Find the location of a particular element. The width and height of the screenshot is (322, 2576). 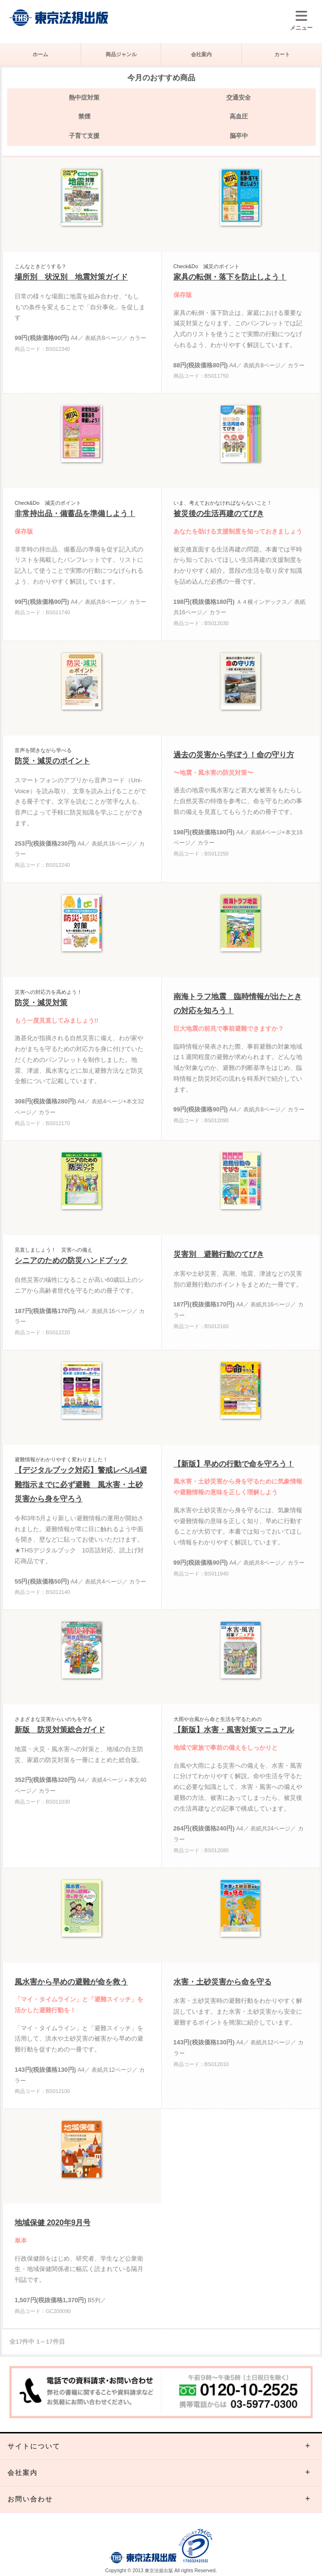

被災後の生活再建のてびき is located at coordinates (218, 513).